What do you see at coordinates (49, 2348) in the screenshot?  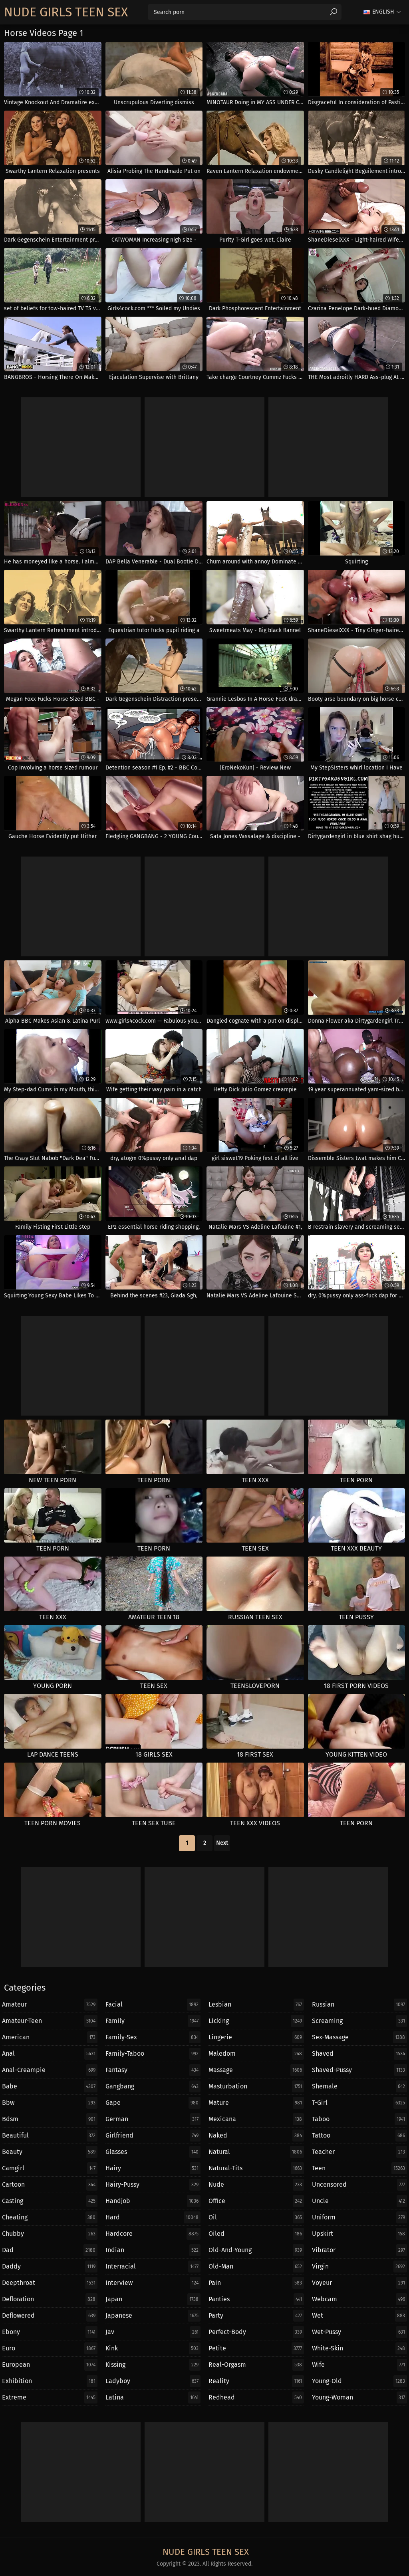 I see `euro` at bounding box center [49, 2348].